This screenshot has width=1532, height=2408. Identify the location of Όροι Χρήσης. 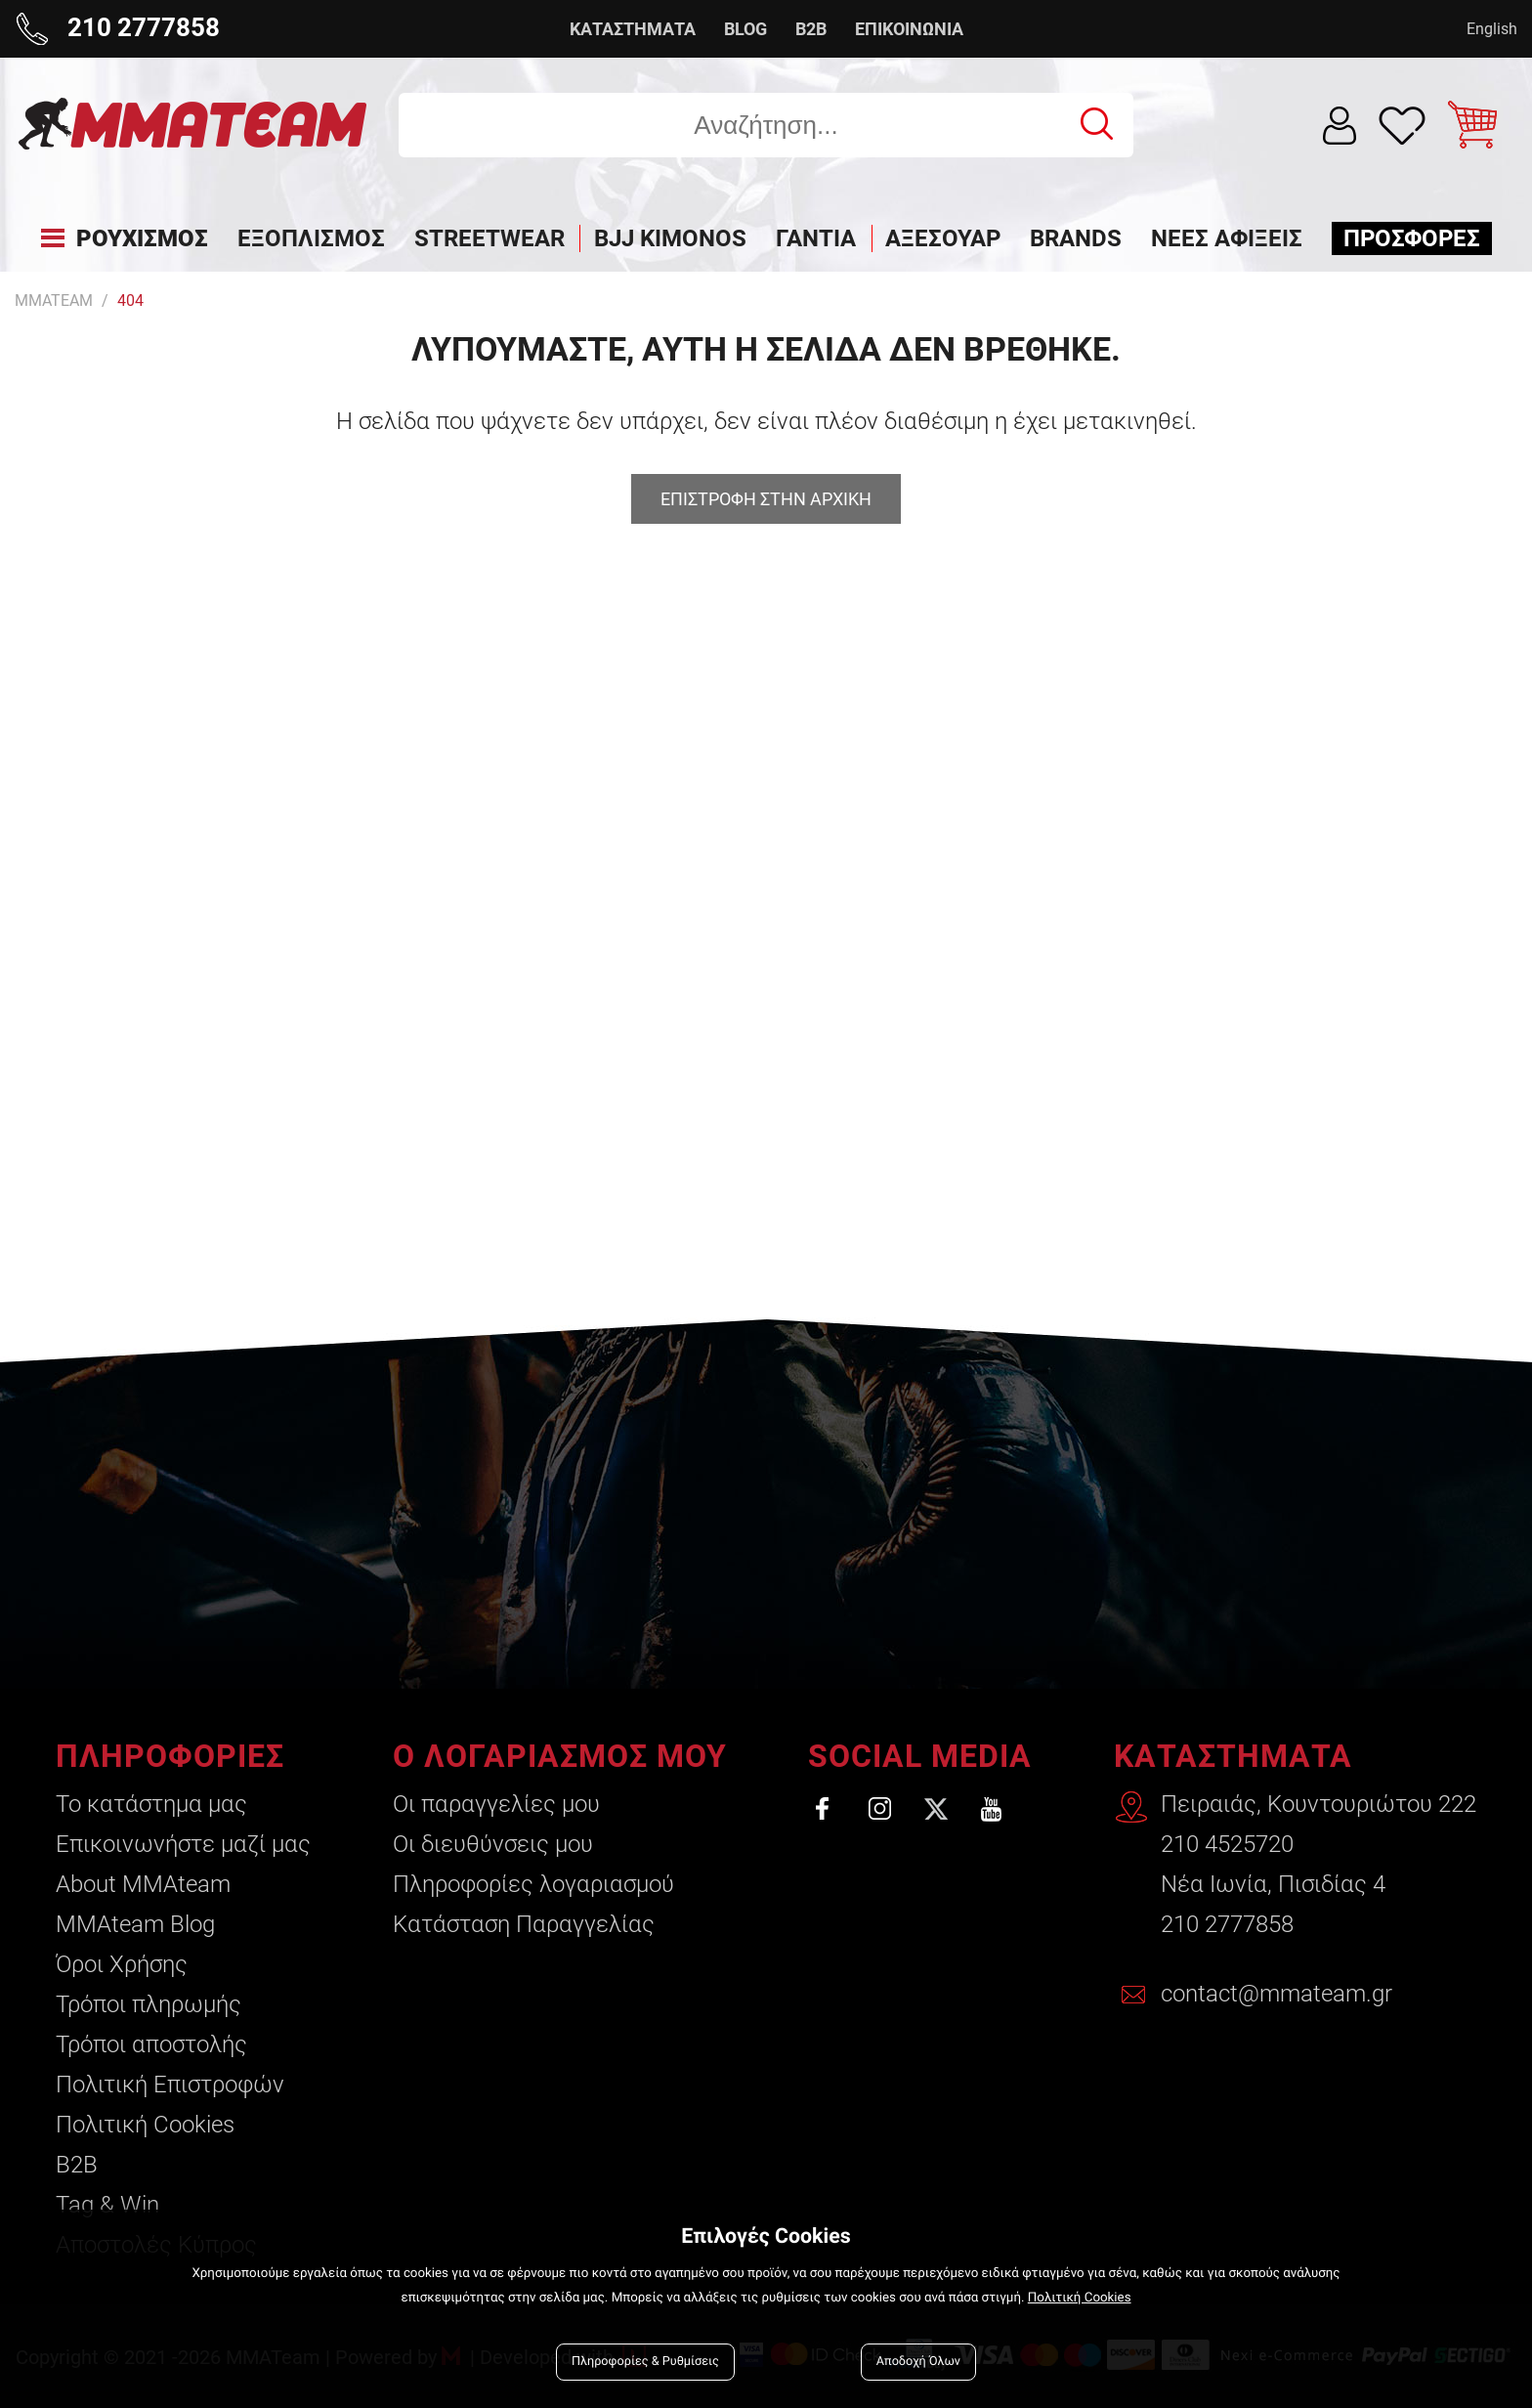
(122, 1964).